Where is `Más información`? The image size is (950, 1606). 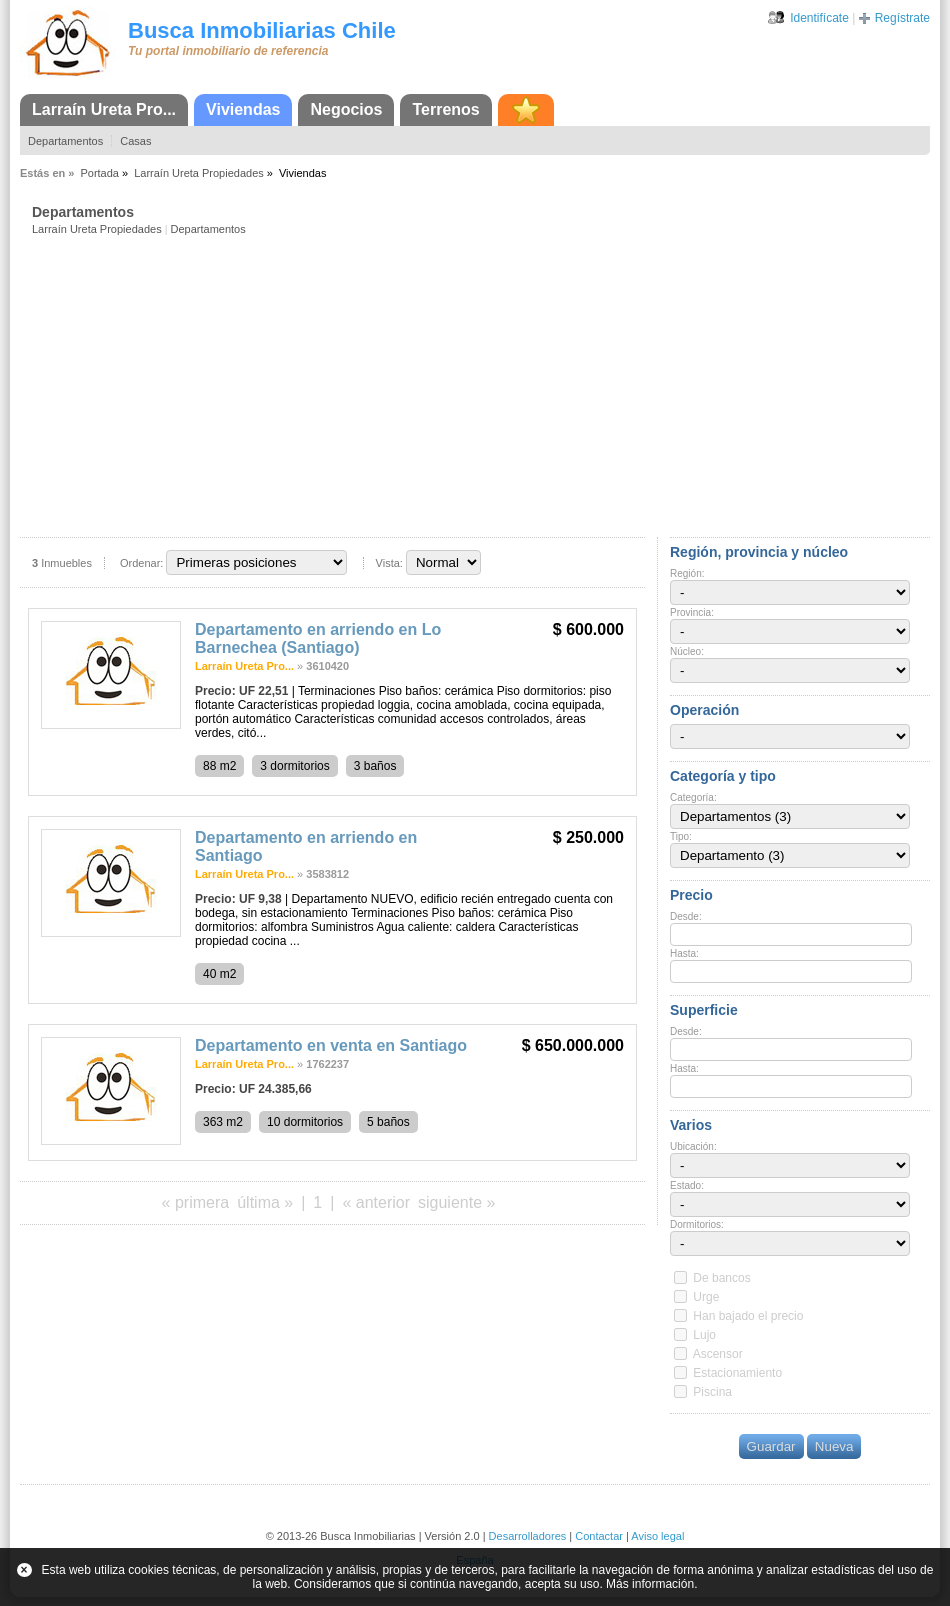
Más información is located at coordinates (650, 1584).